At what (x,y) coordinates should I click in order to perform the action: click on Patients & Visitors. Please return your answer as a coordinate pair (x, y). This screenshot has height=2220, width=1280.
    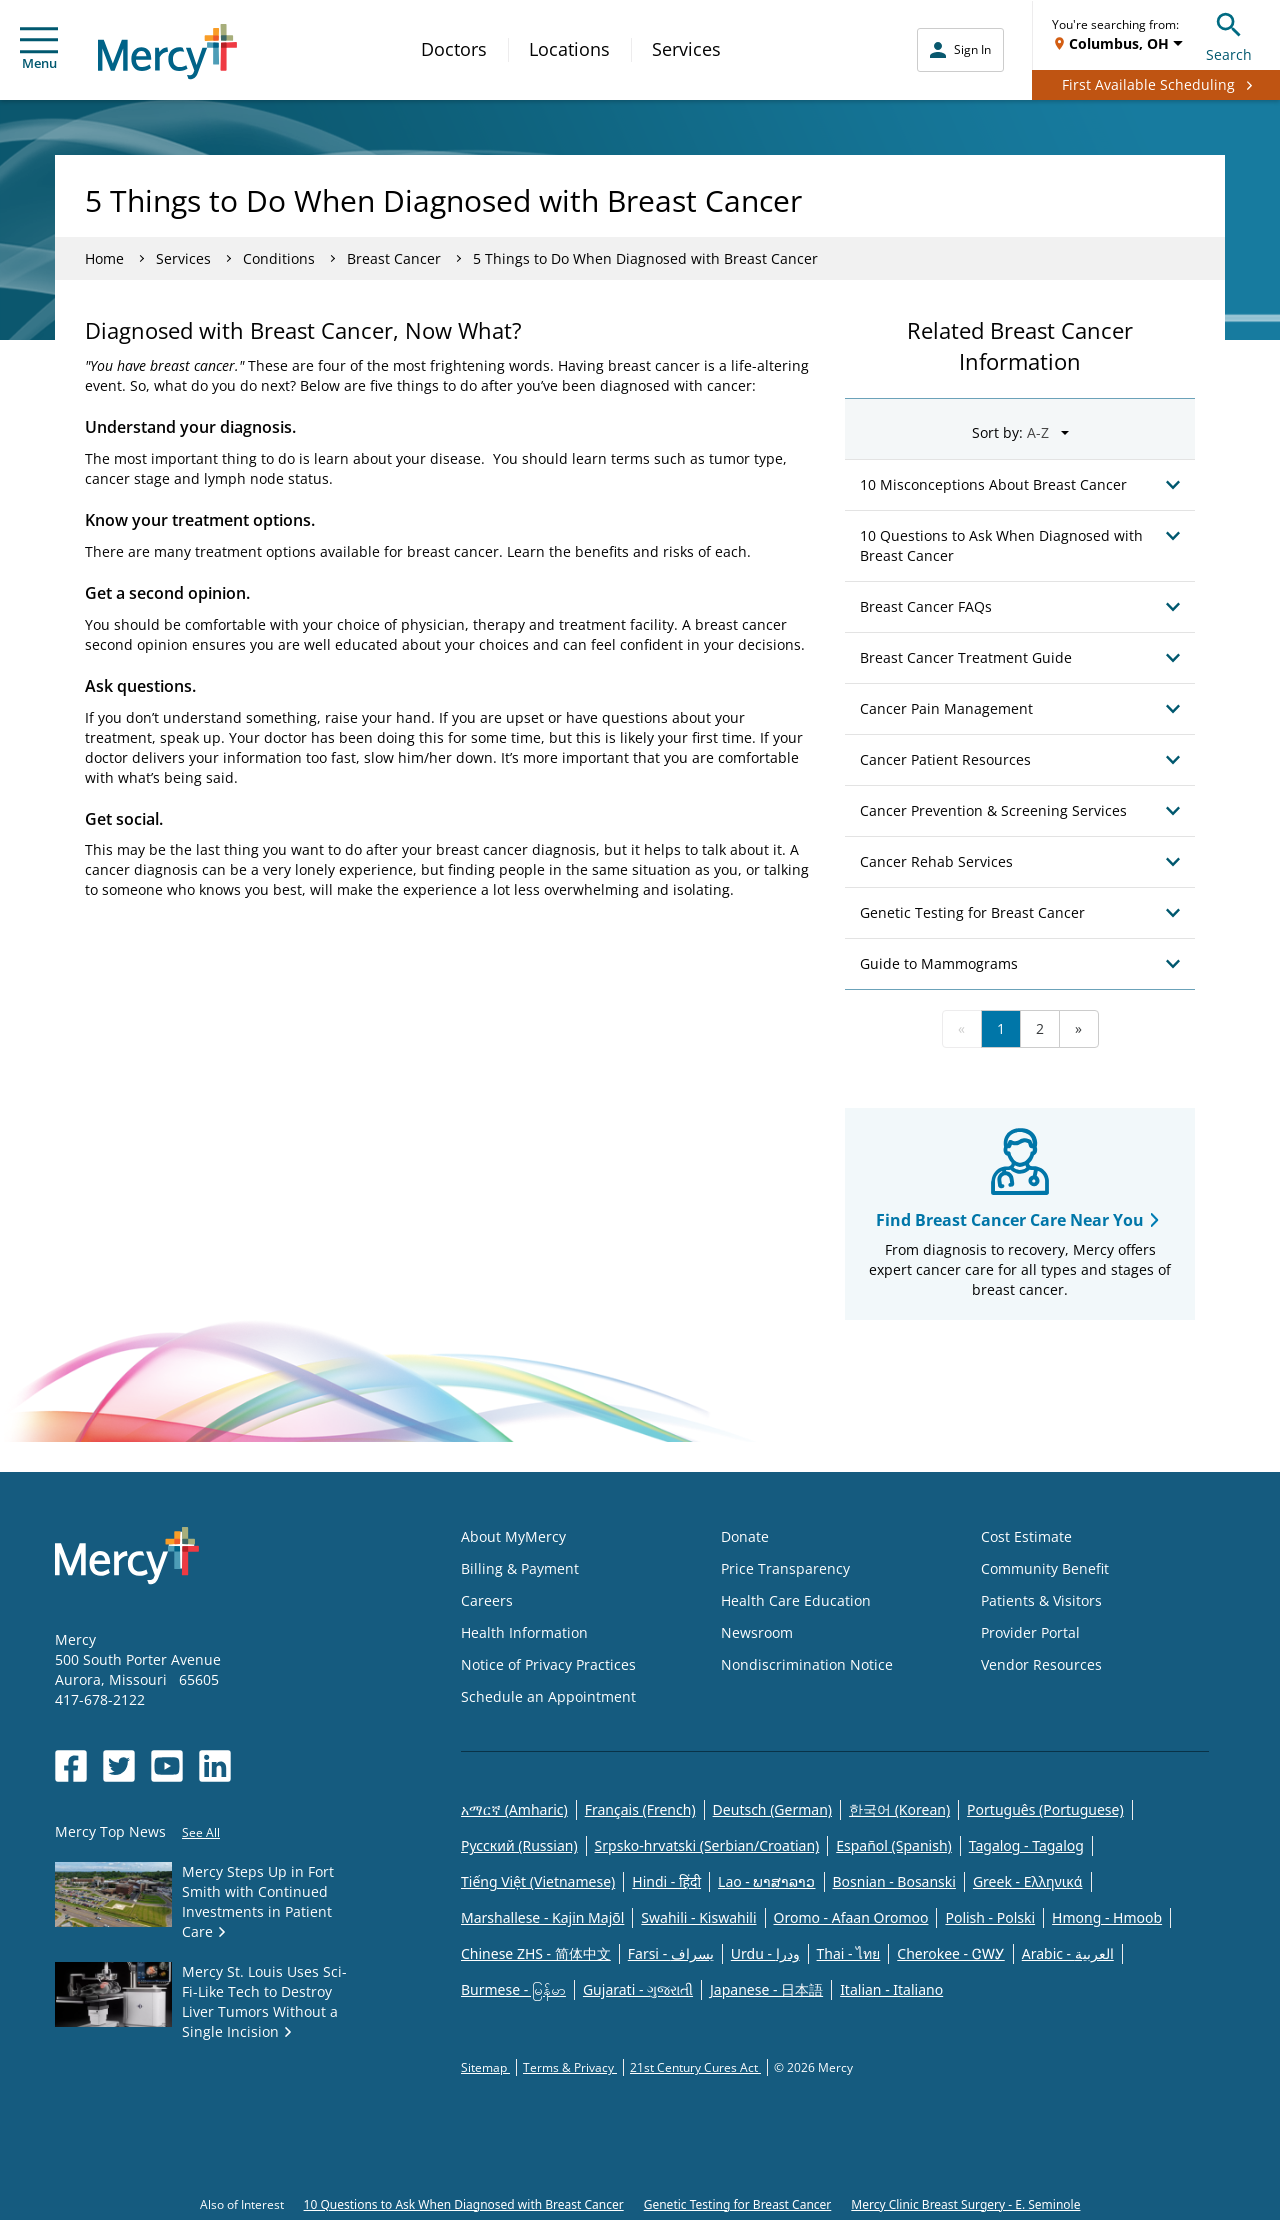
    Looking at the image, I should click on (1041, 1600).